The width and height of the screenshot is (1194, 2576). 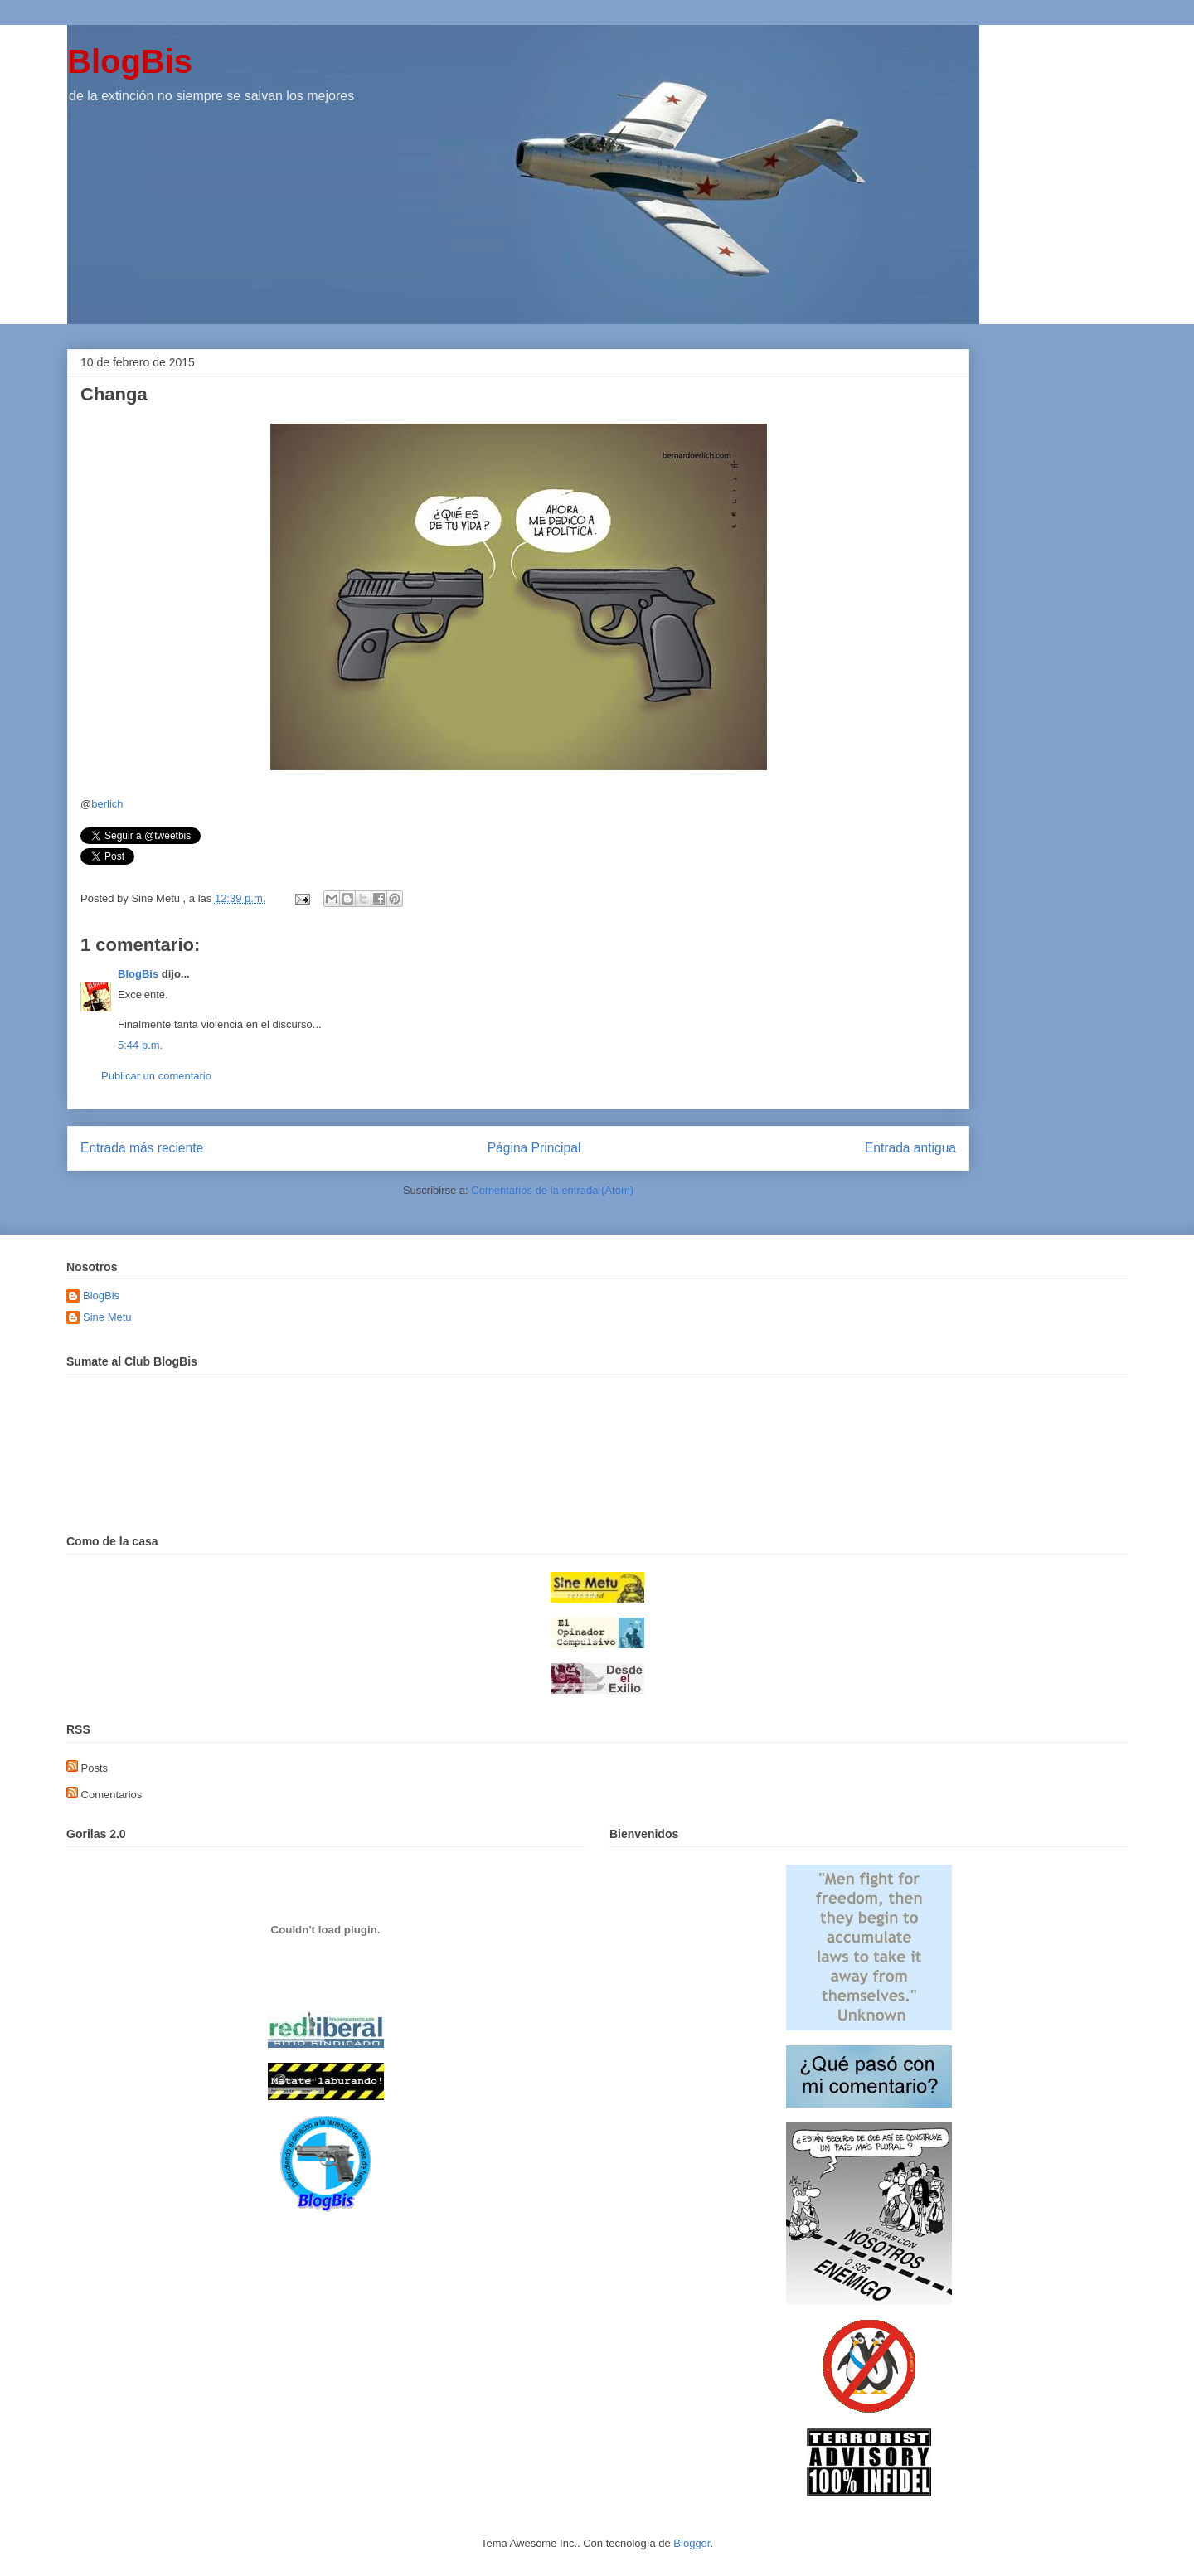 What do you see at coordinates (691, 2543) in the screenshot?
I see `Blogger` at bounding box center [691, 2543].